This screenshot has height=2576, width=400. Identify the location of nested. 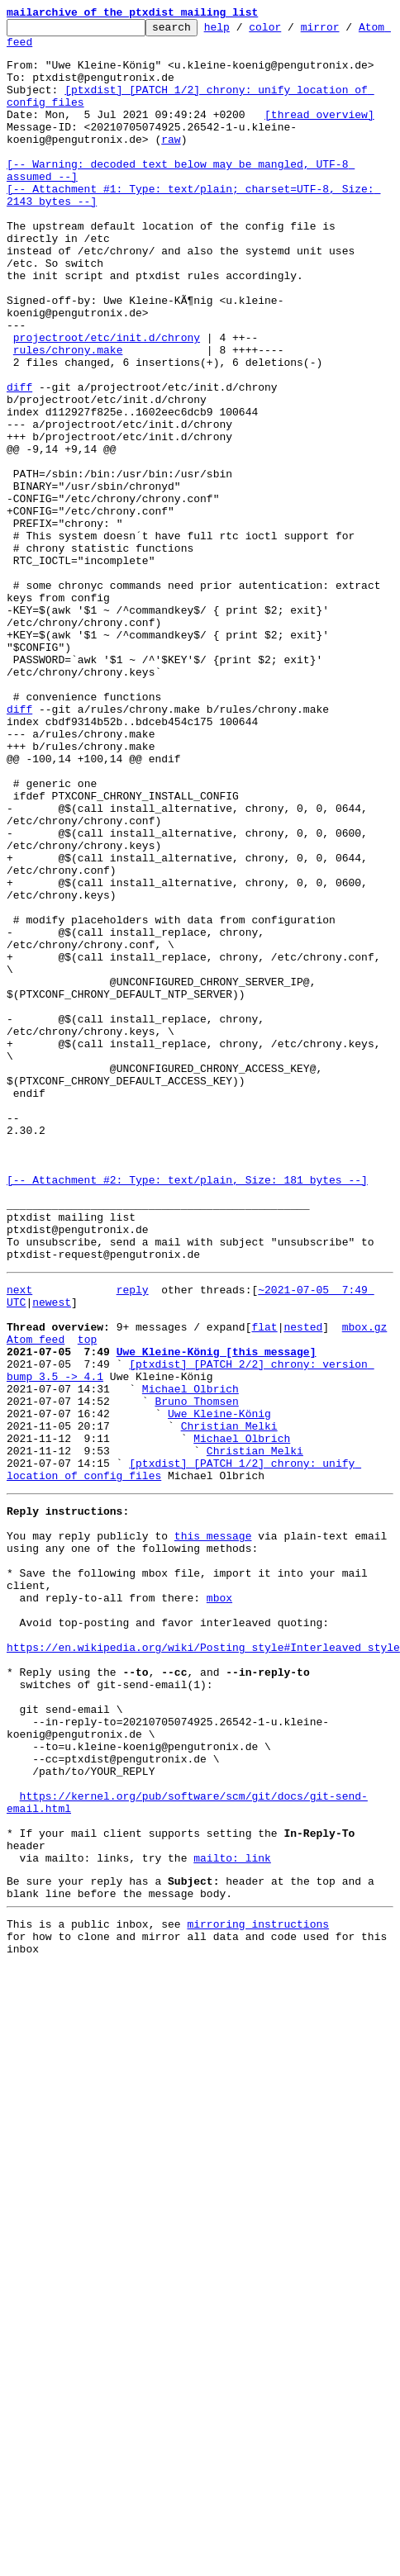
(302, 1554).